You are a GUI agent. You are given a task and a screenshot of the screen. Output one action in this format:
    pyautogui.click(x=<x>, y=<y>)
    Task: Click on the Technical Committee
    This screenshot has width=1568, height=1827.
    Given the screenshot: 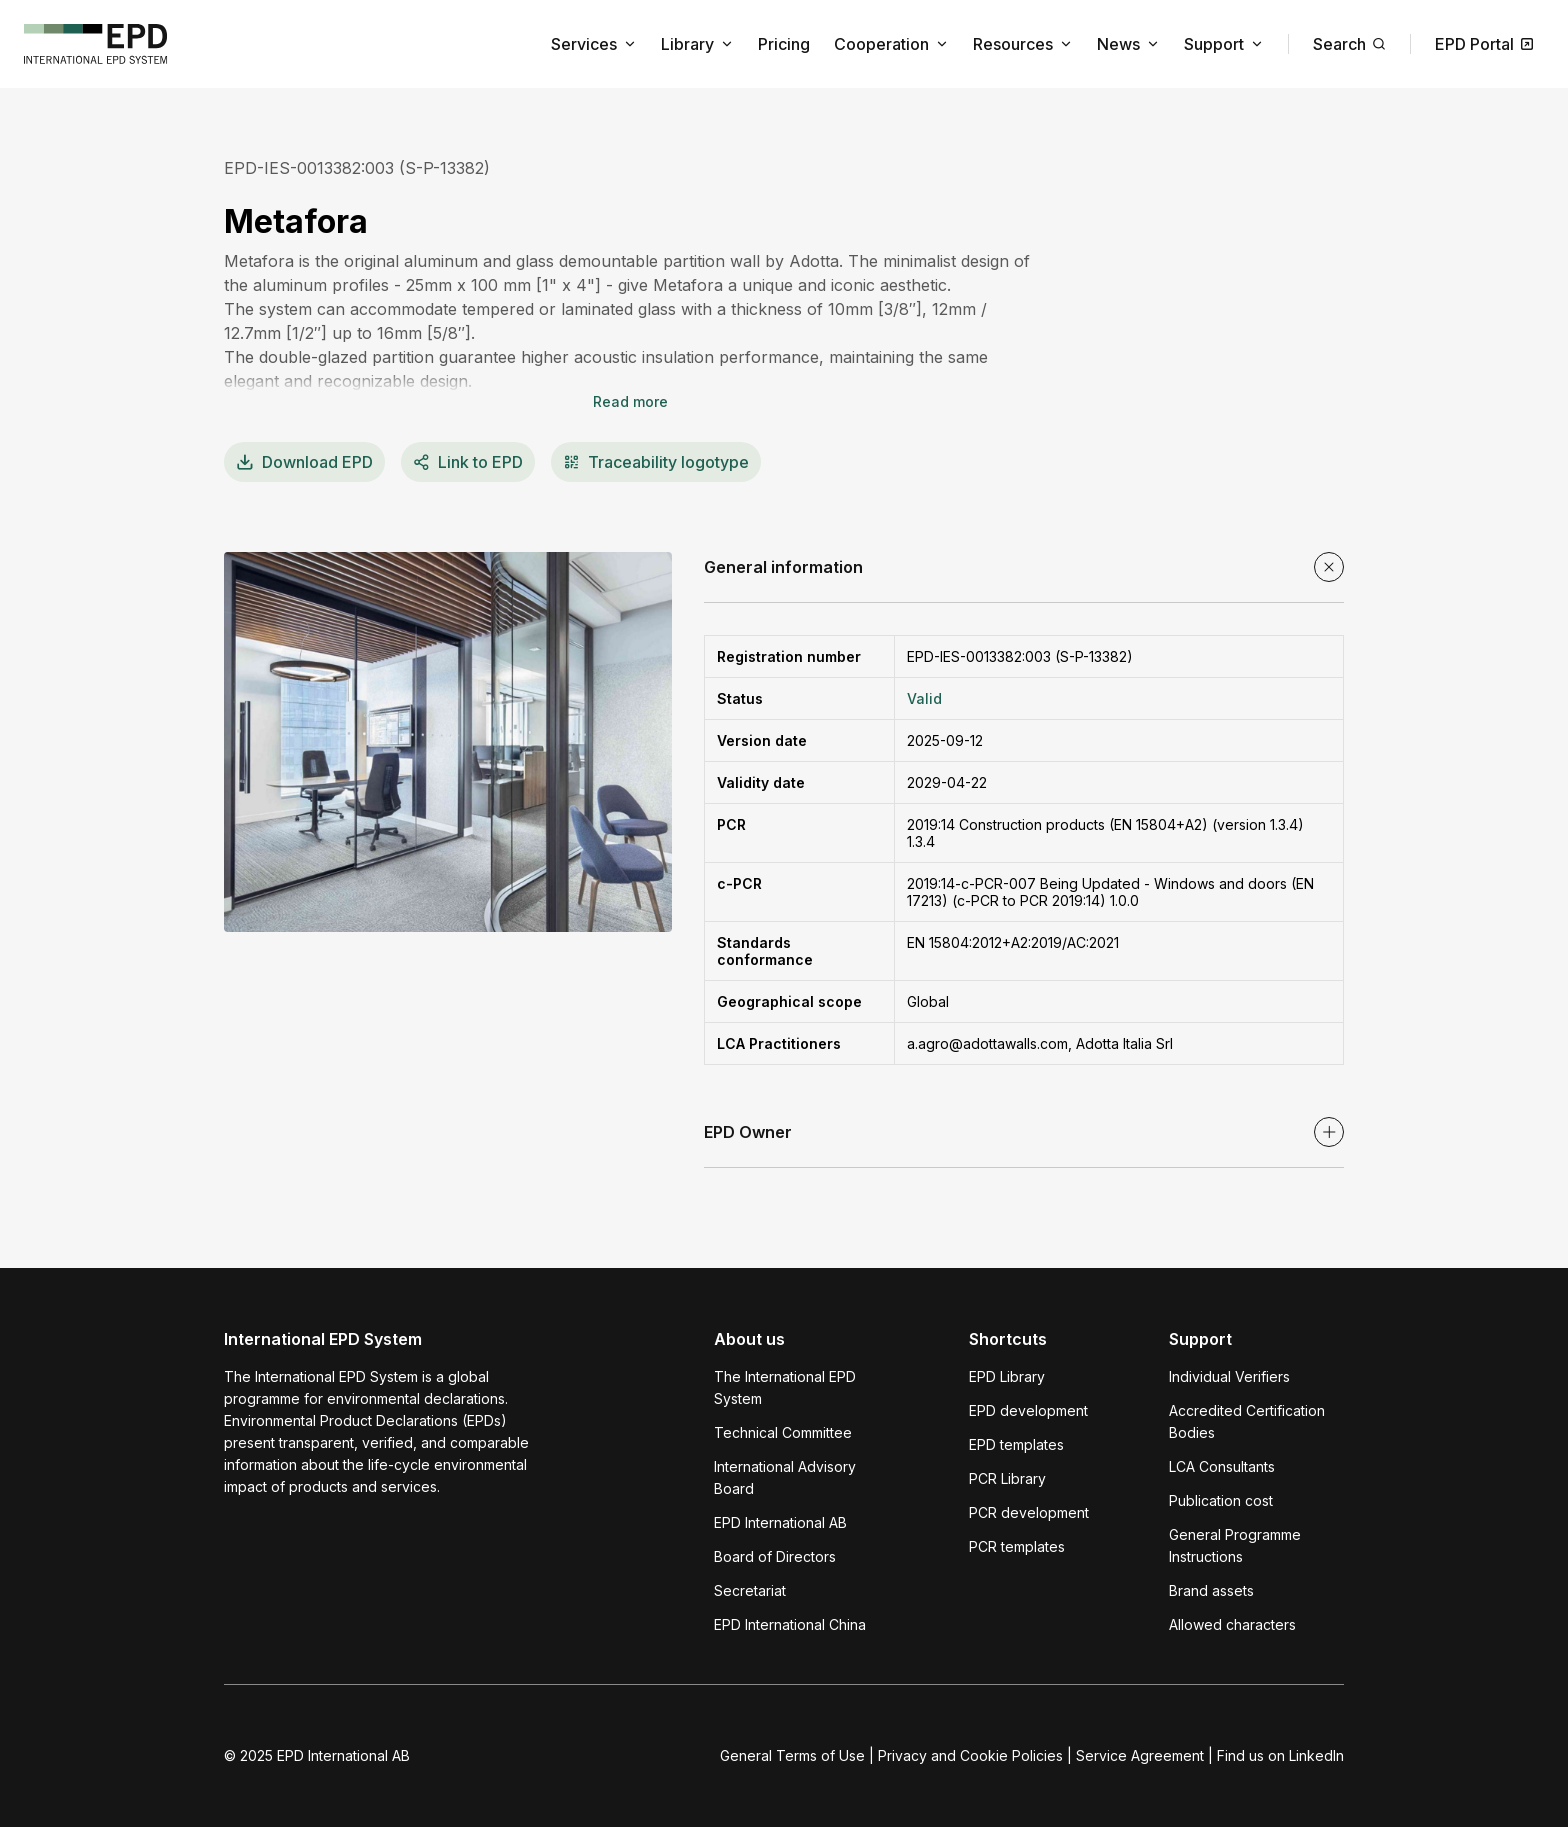 What is the action you would take?
    pyautogui.click(x=783, y=1432)
    